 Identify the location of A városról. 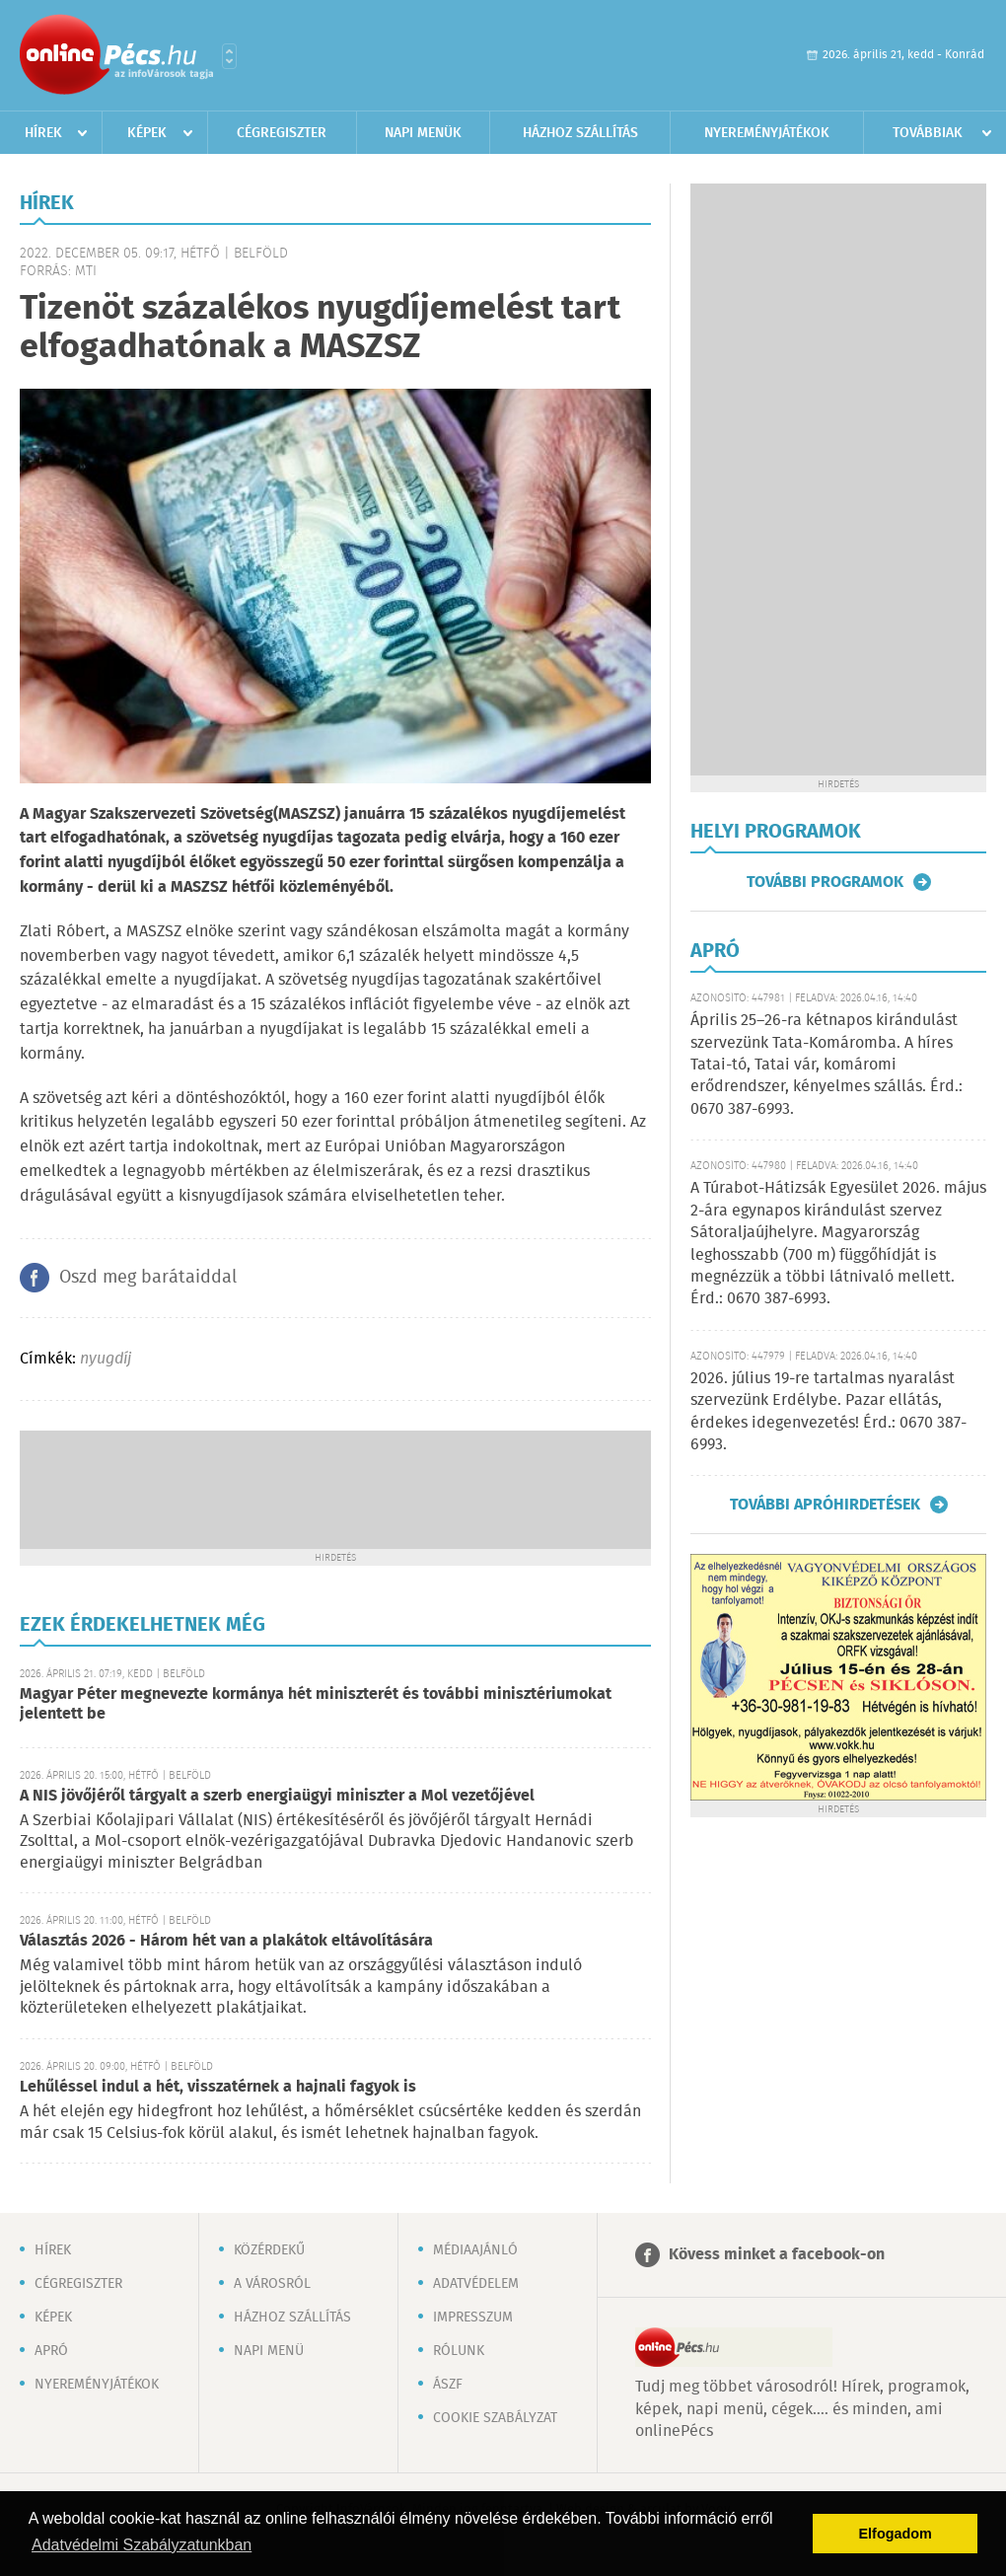
(272, 2284).